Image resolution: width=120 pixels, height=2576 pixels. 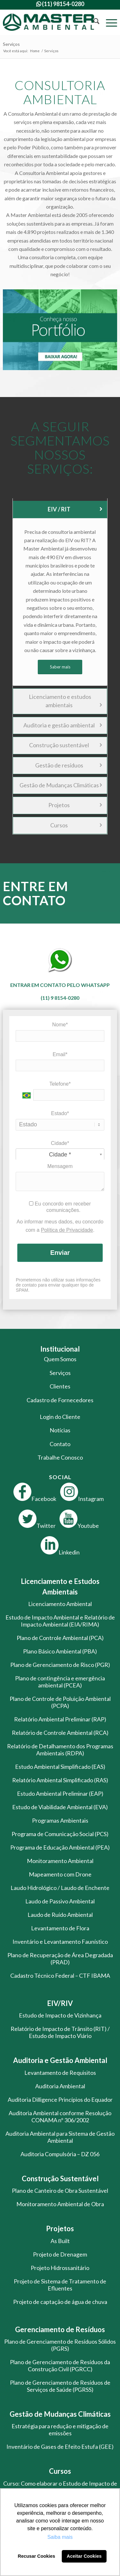 What do you see at coordinates (60, 2240) in the screenshot?
I see `As Built` at bounding box center [60, 2240].